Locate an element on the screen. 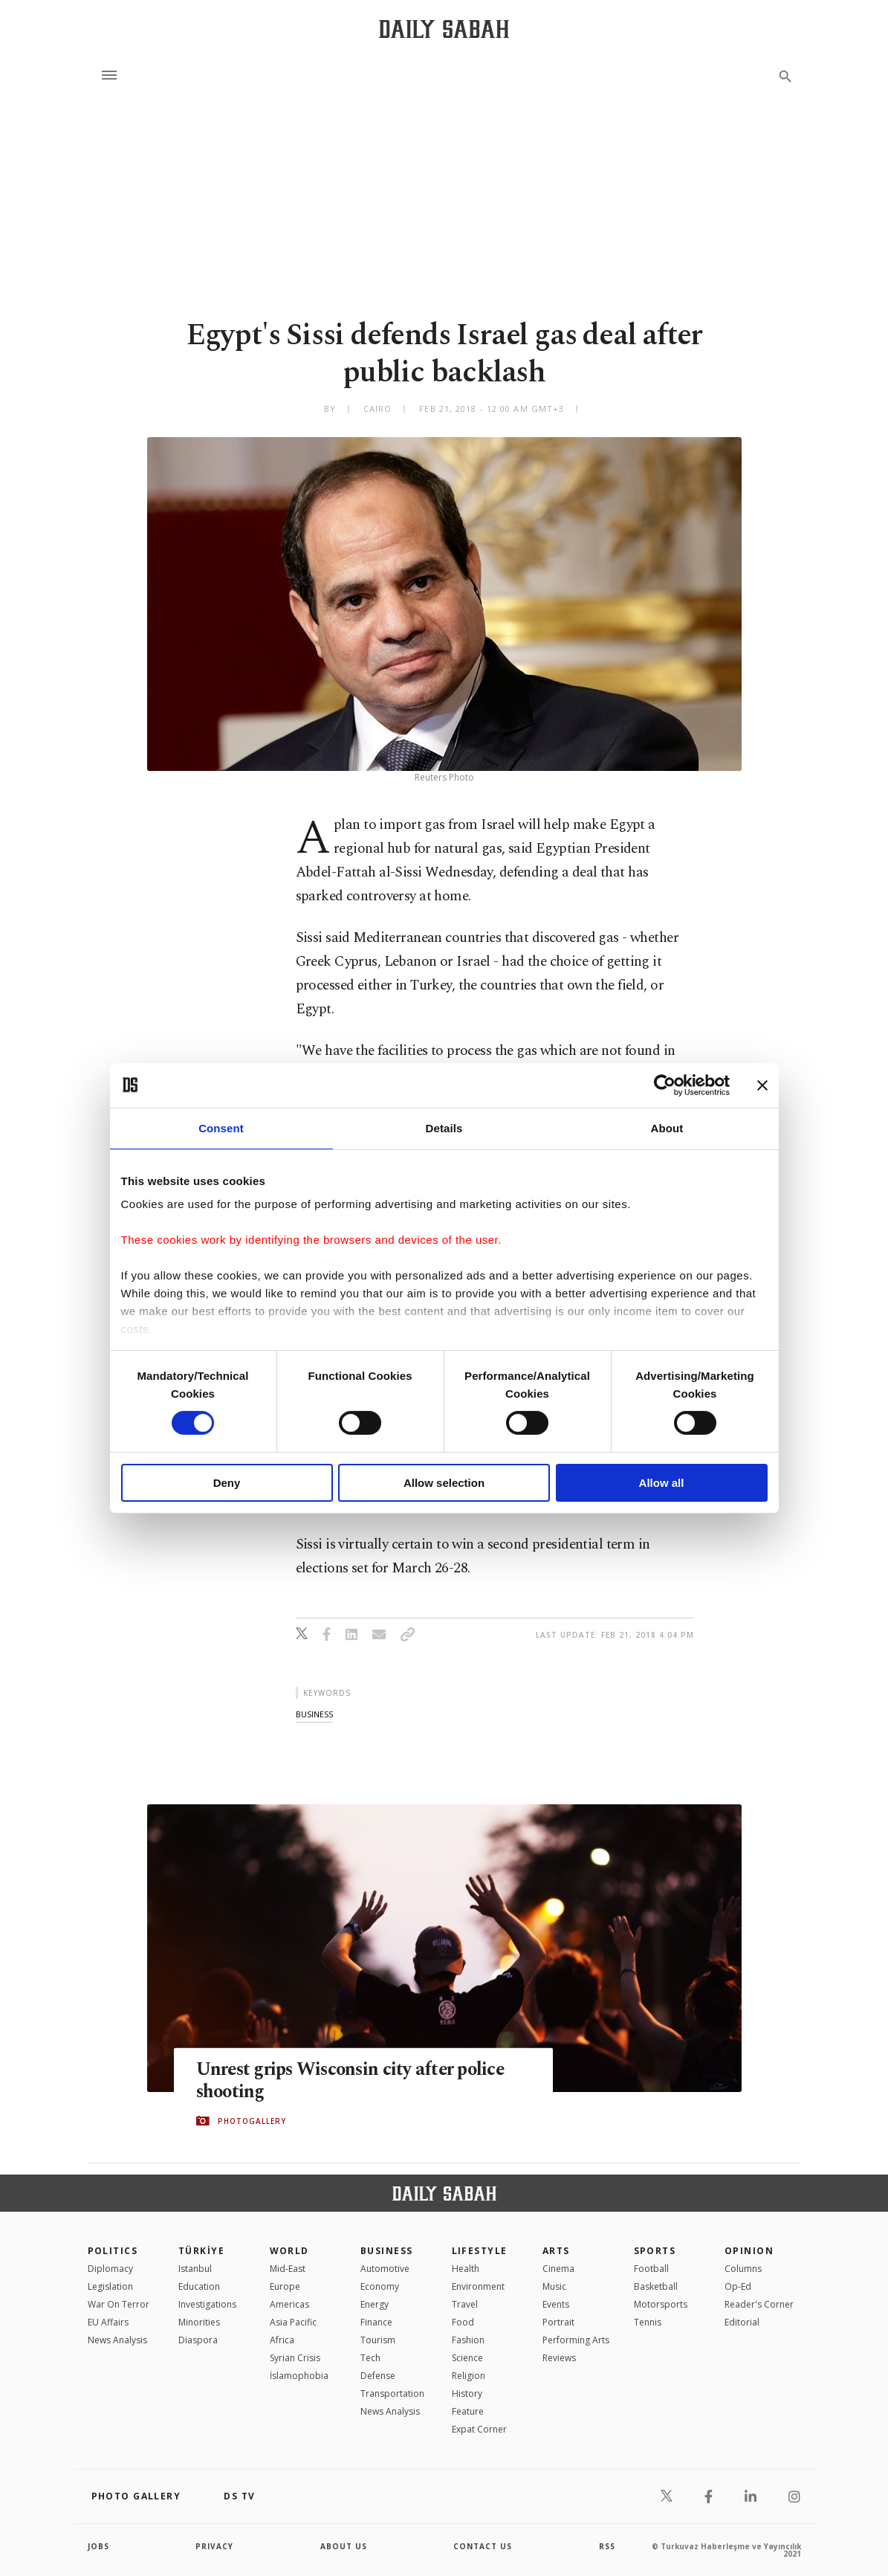 This screenshot has height=2576, width=888. About [tab] is located at coordinates (667, 1127).